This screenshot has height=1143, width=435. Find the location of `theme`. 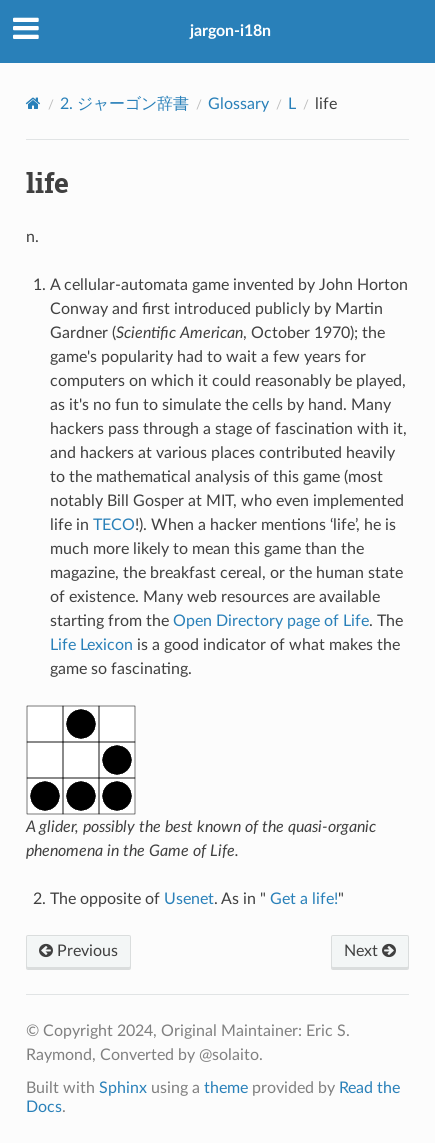

theme is located at coordinates (226, 1088).